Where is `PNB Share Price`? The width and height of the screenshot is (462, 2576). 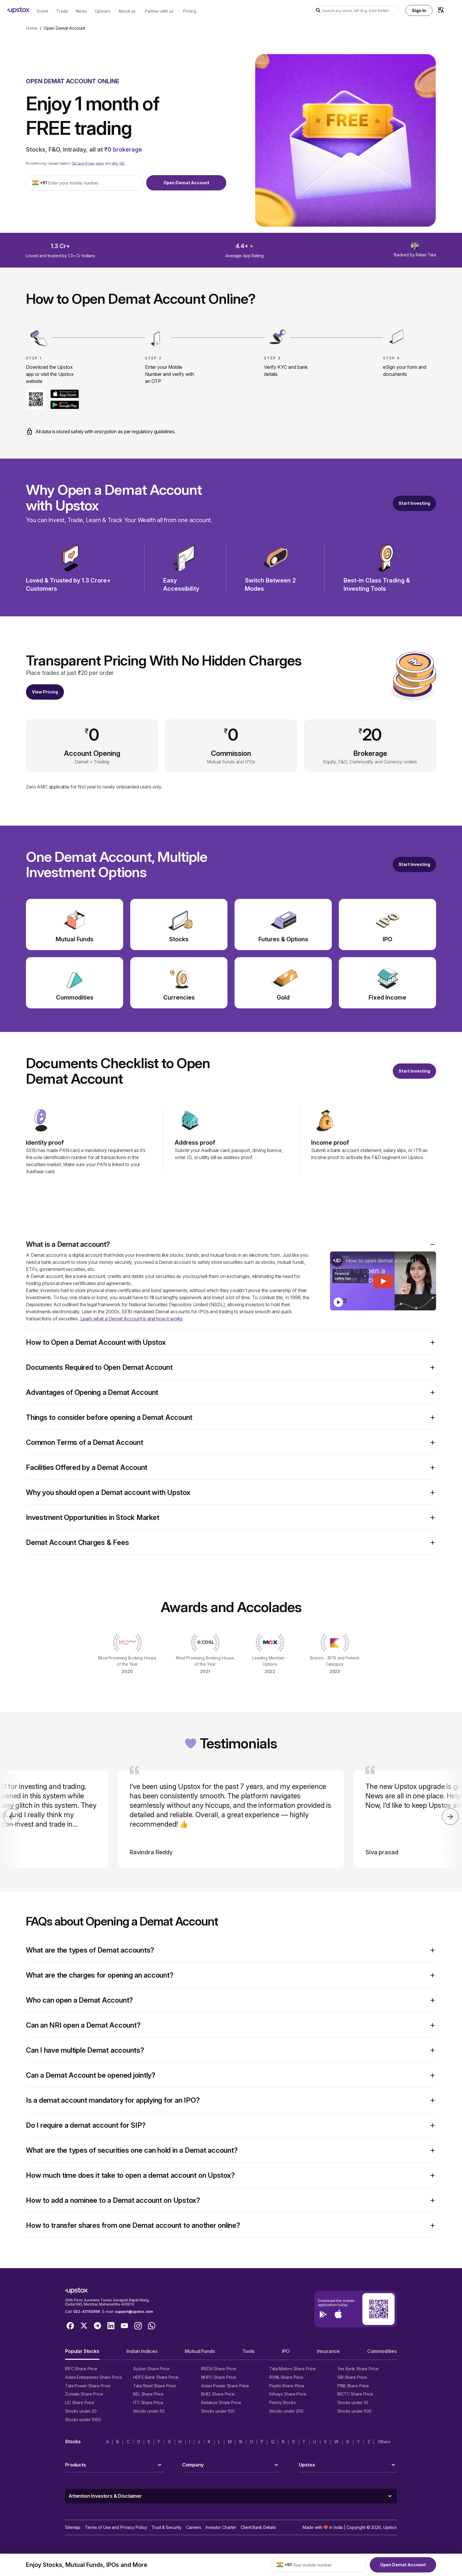 PNB Share Price is located at coordinates (353, 2385).